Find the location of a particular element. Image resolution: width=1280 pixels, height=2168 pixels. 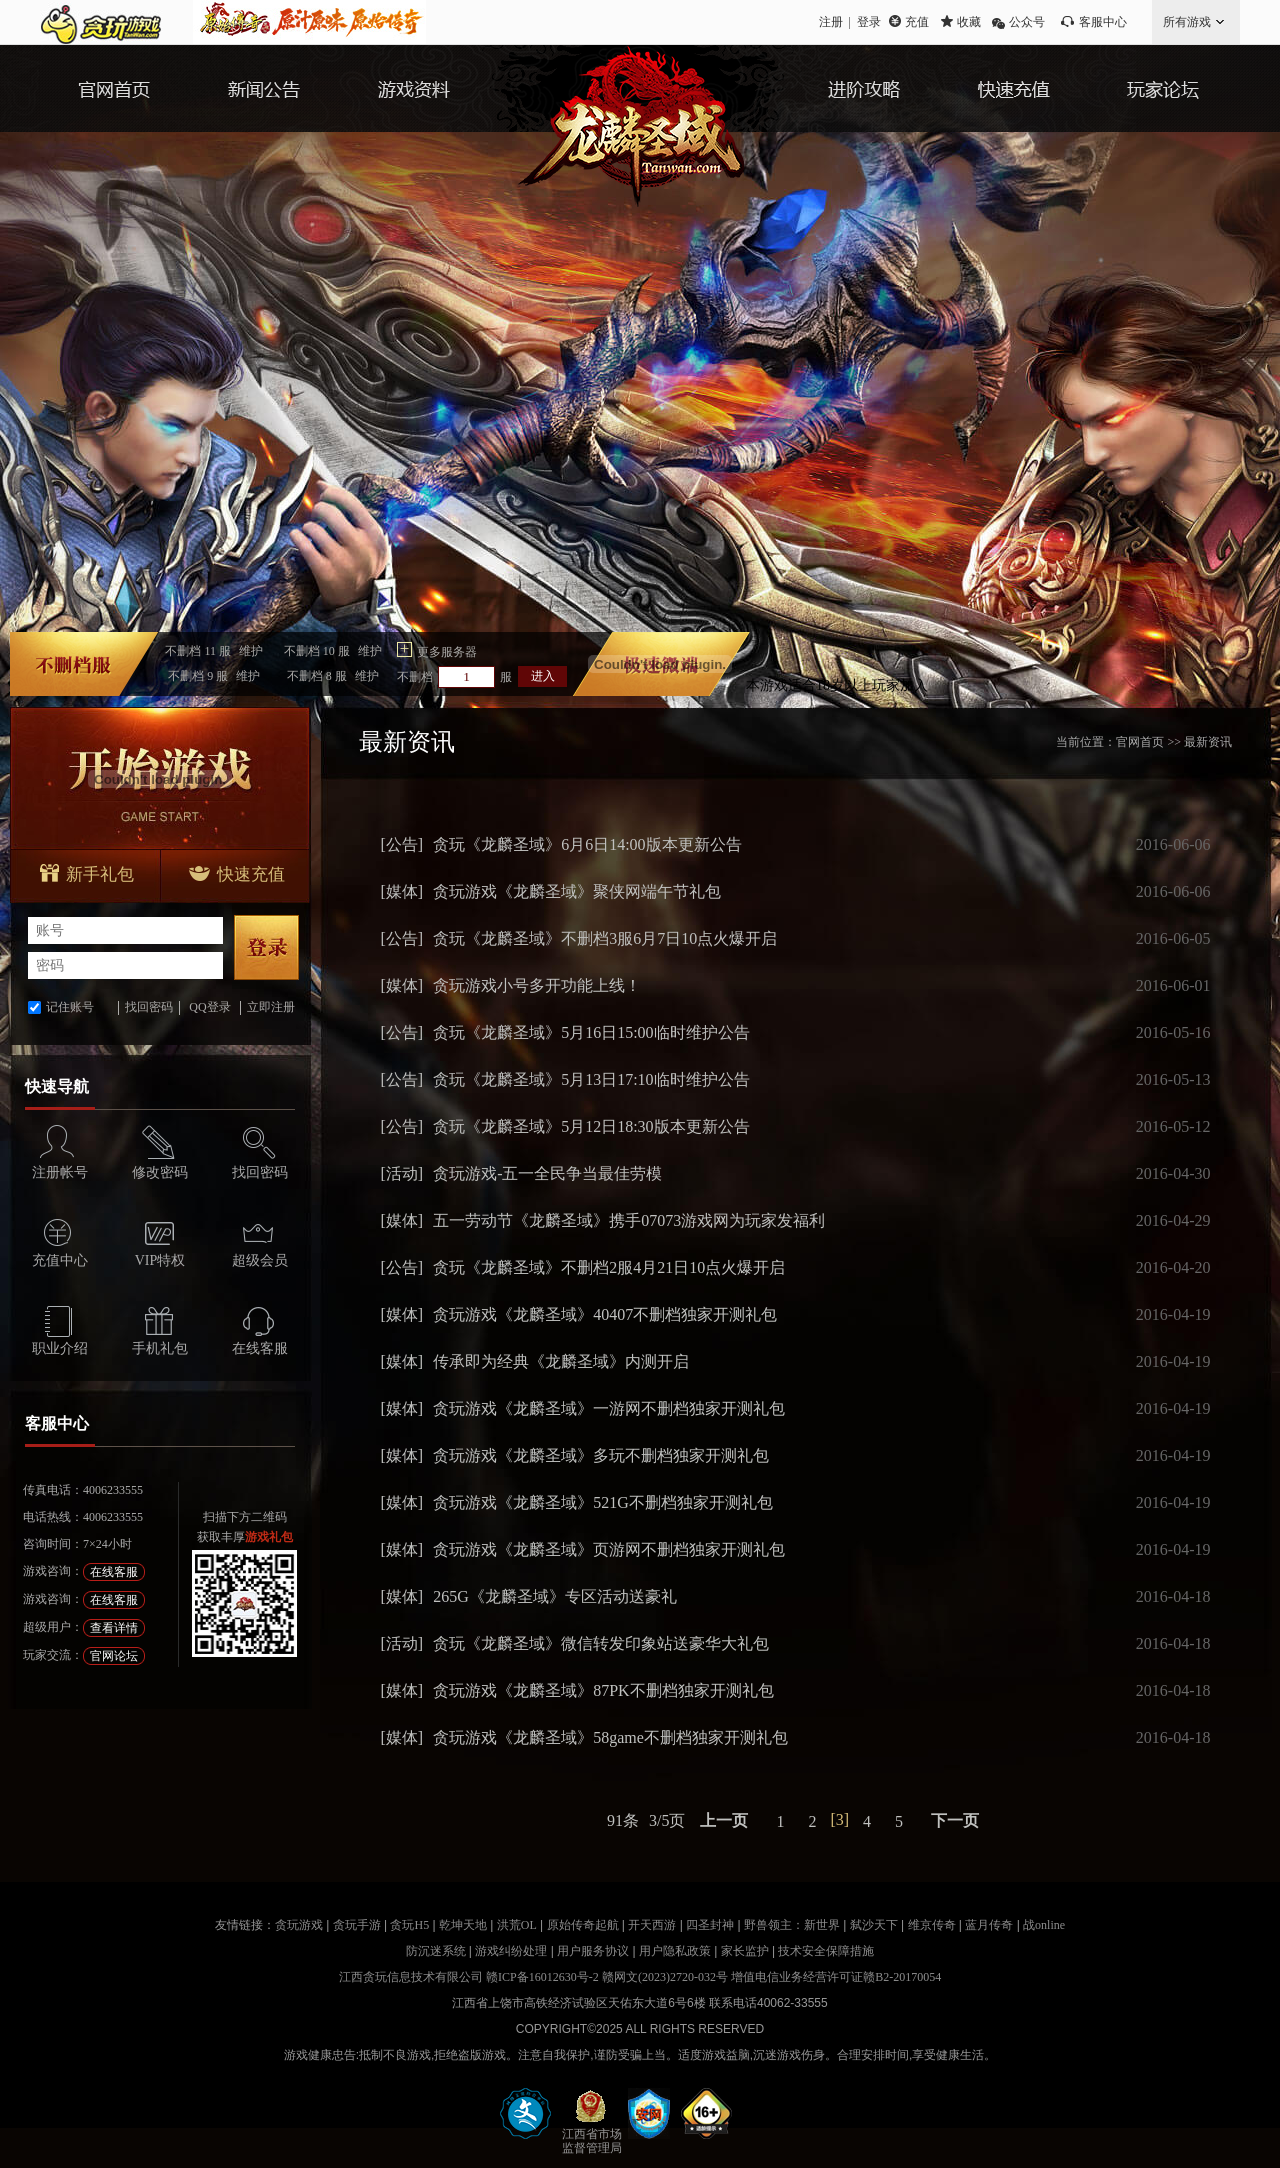

上一页 is located at coordinates (724, 1820).